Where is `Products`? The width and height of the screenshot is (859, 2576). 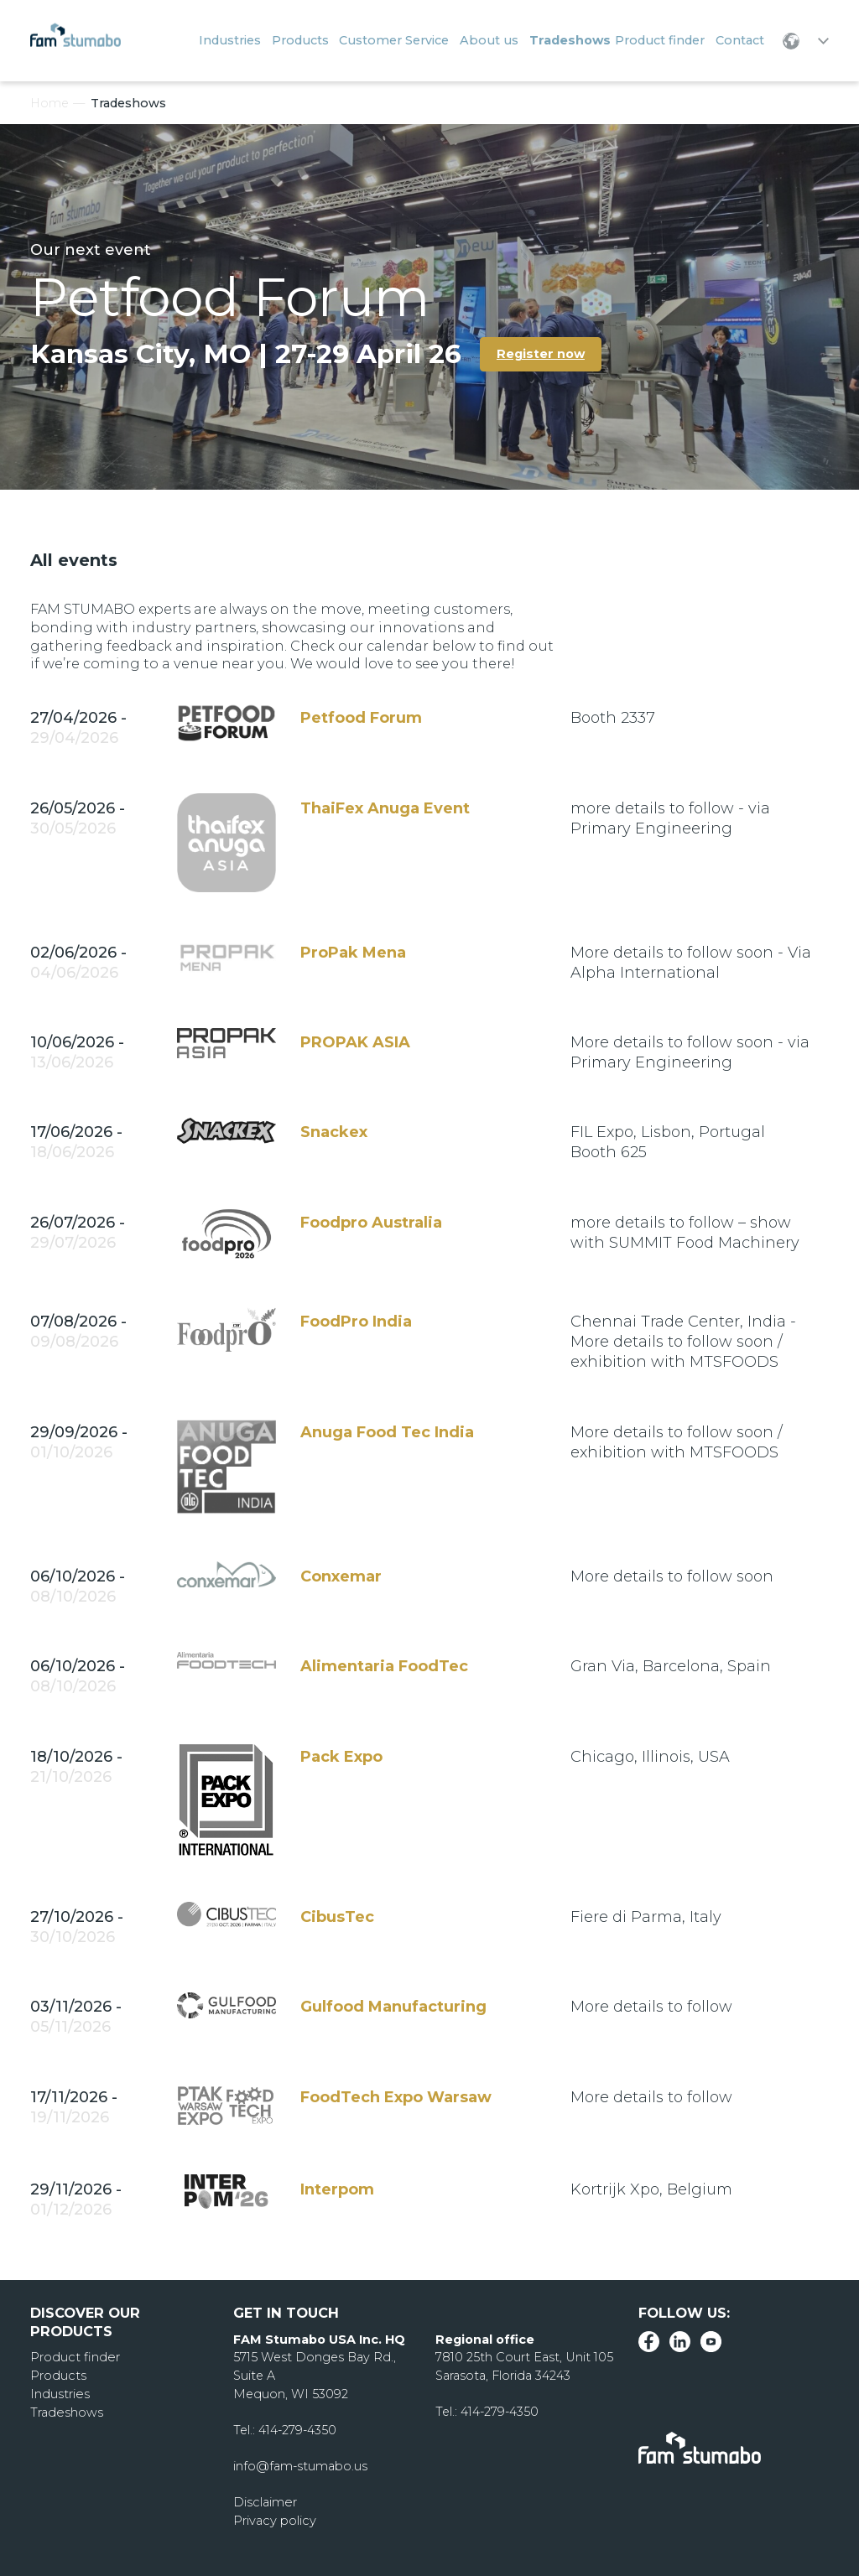
Products is located at coordinates (58, 2375).